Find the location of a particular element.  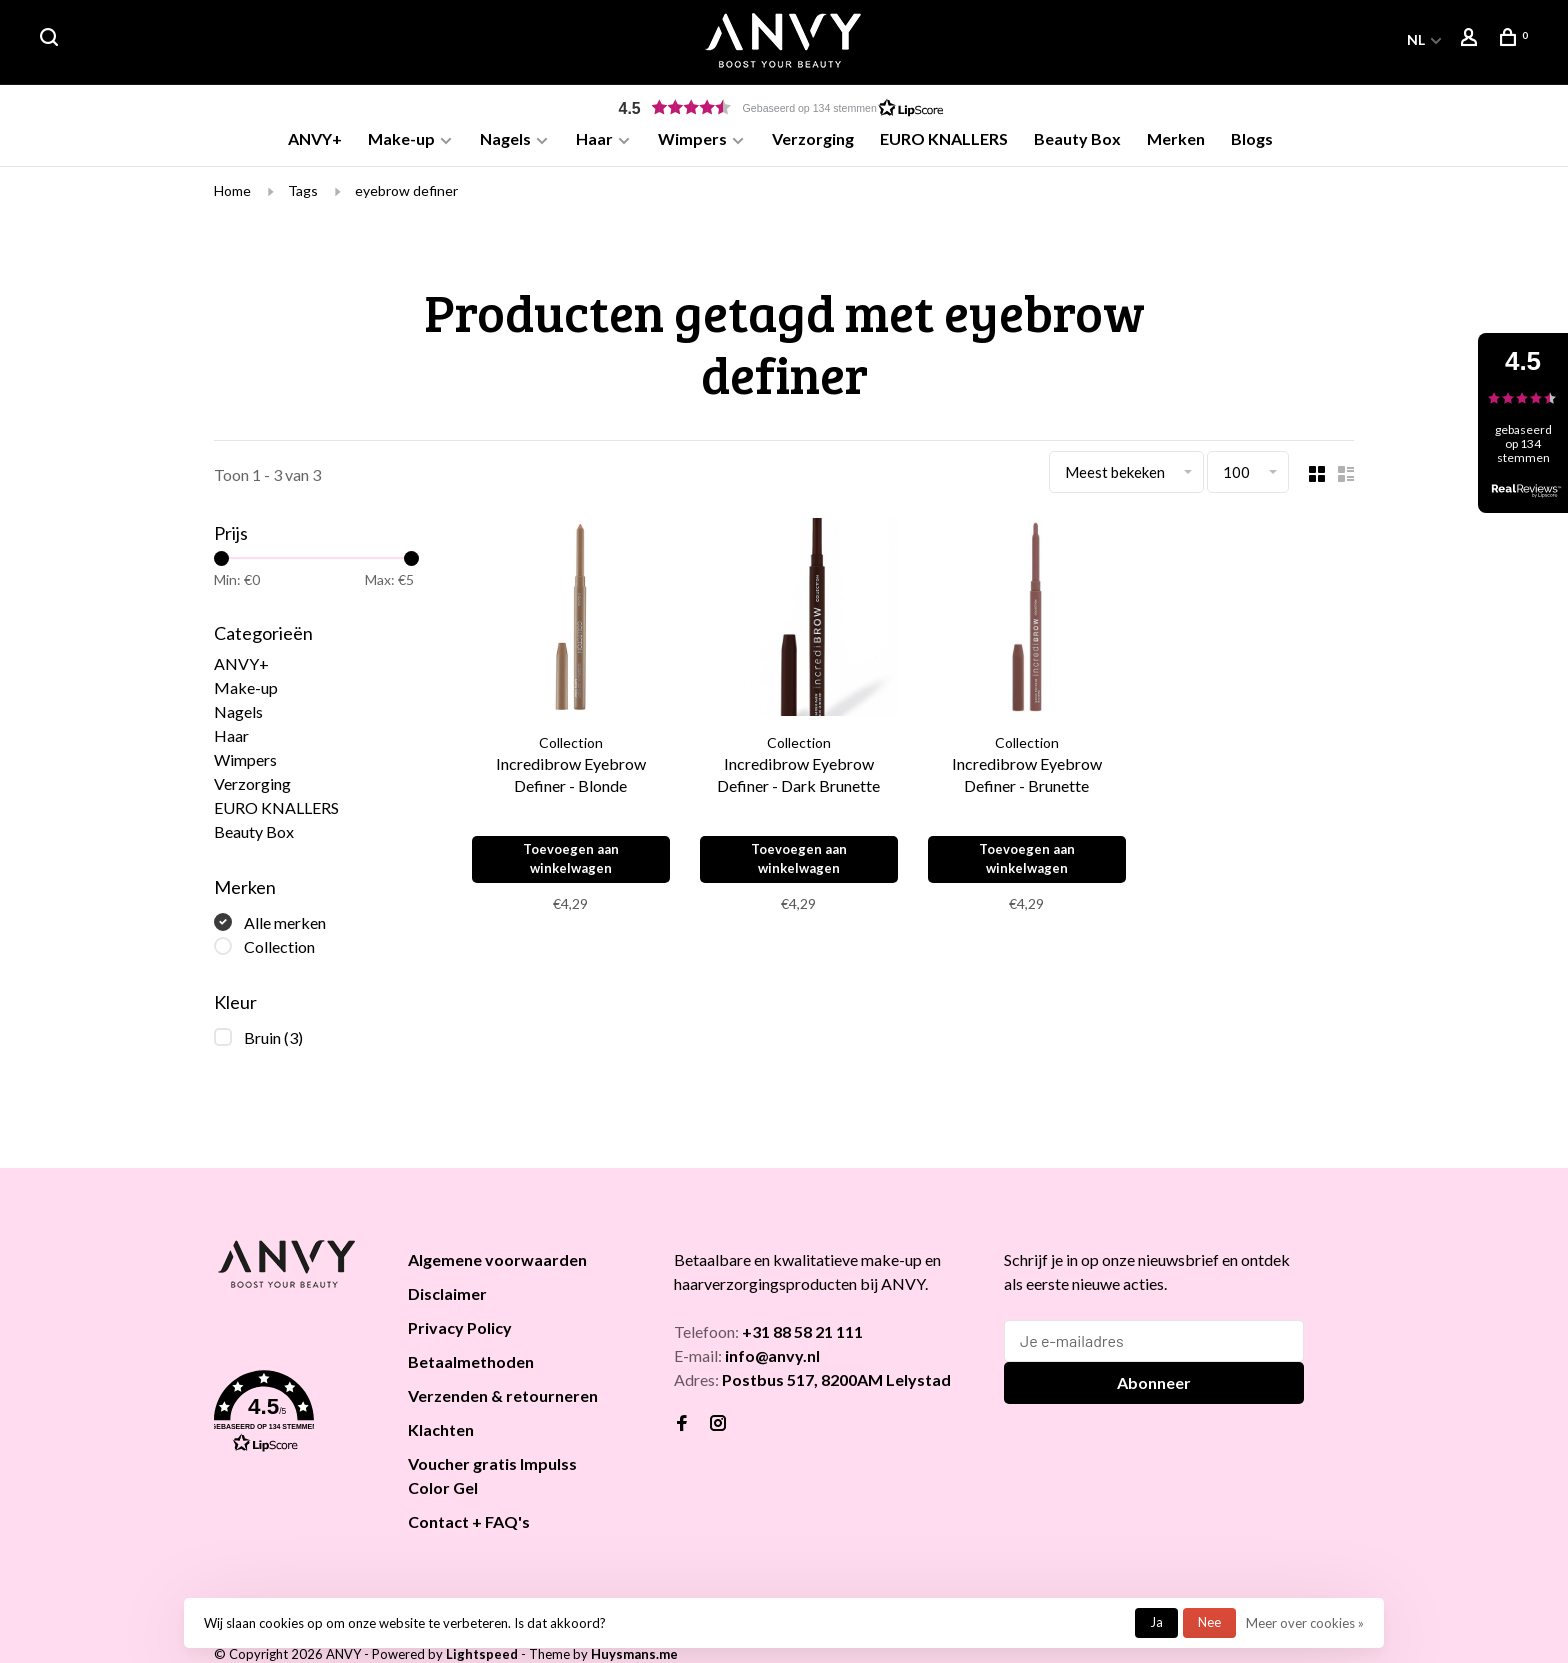

Blogs is located at coordinates (1252, 138).